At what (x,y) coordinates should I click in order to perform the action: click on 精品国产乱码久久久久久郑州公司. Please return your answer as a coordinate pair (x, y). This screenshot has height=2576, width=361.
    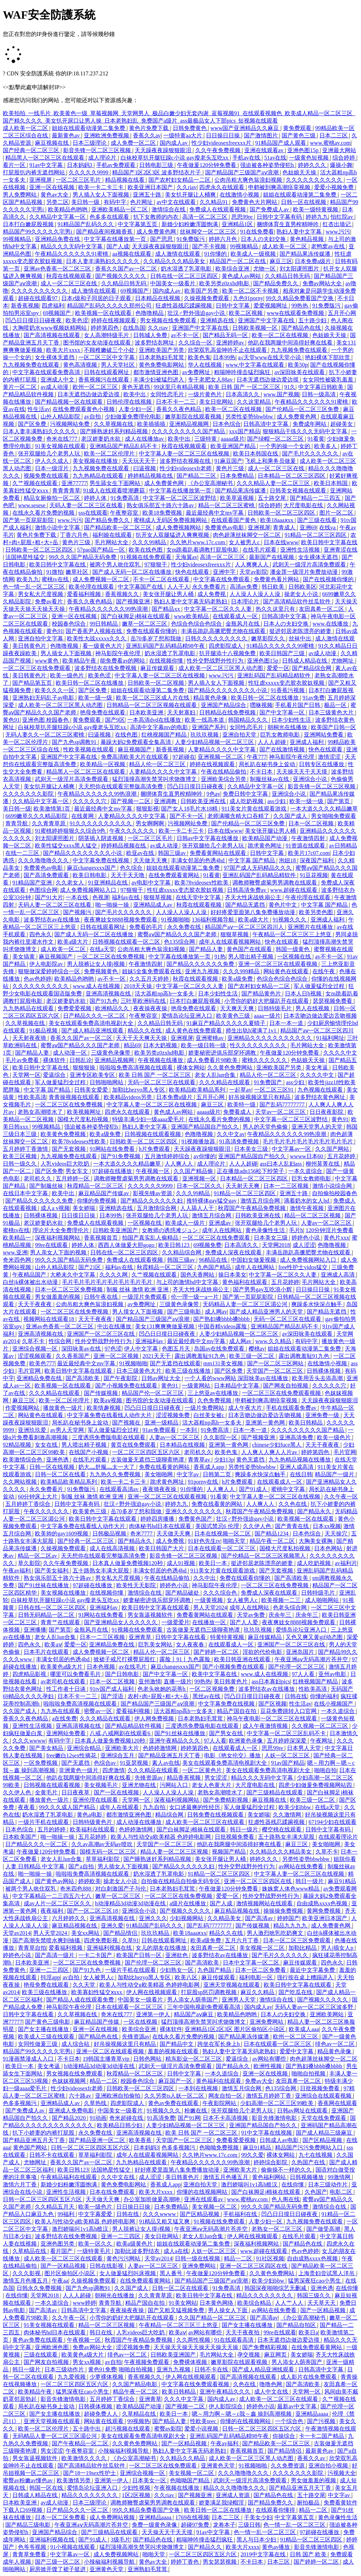
    Looking at the image, I should click on (110, 306).